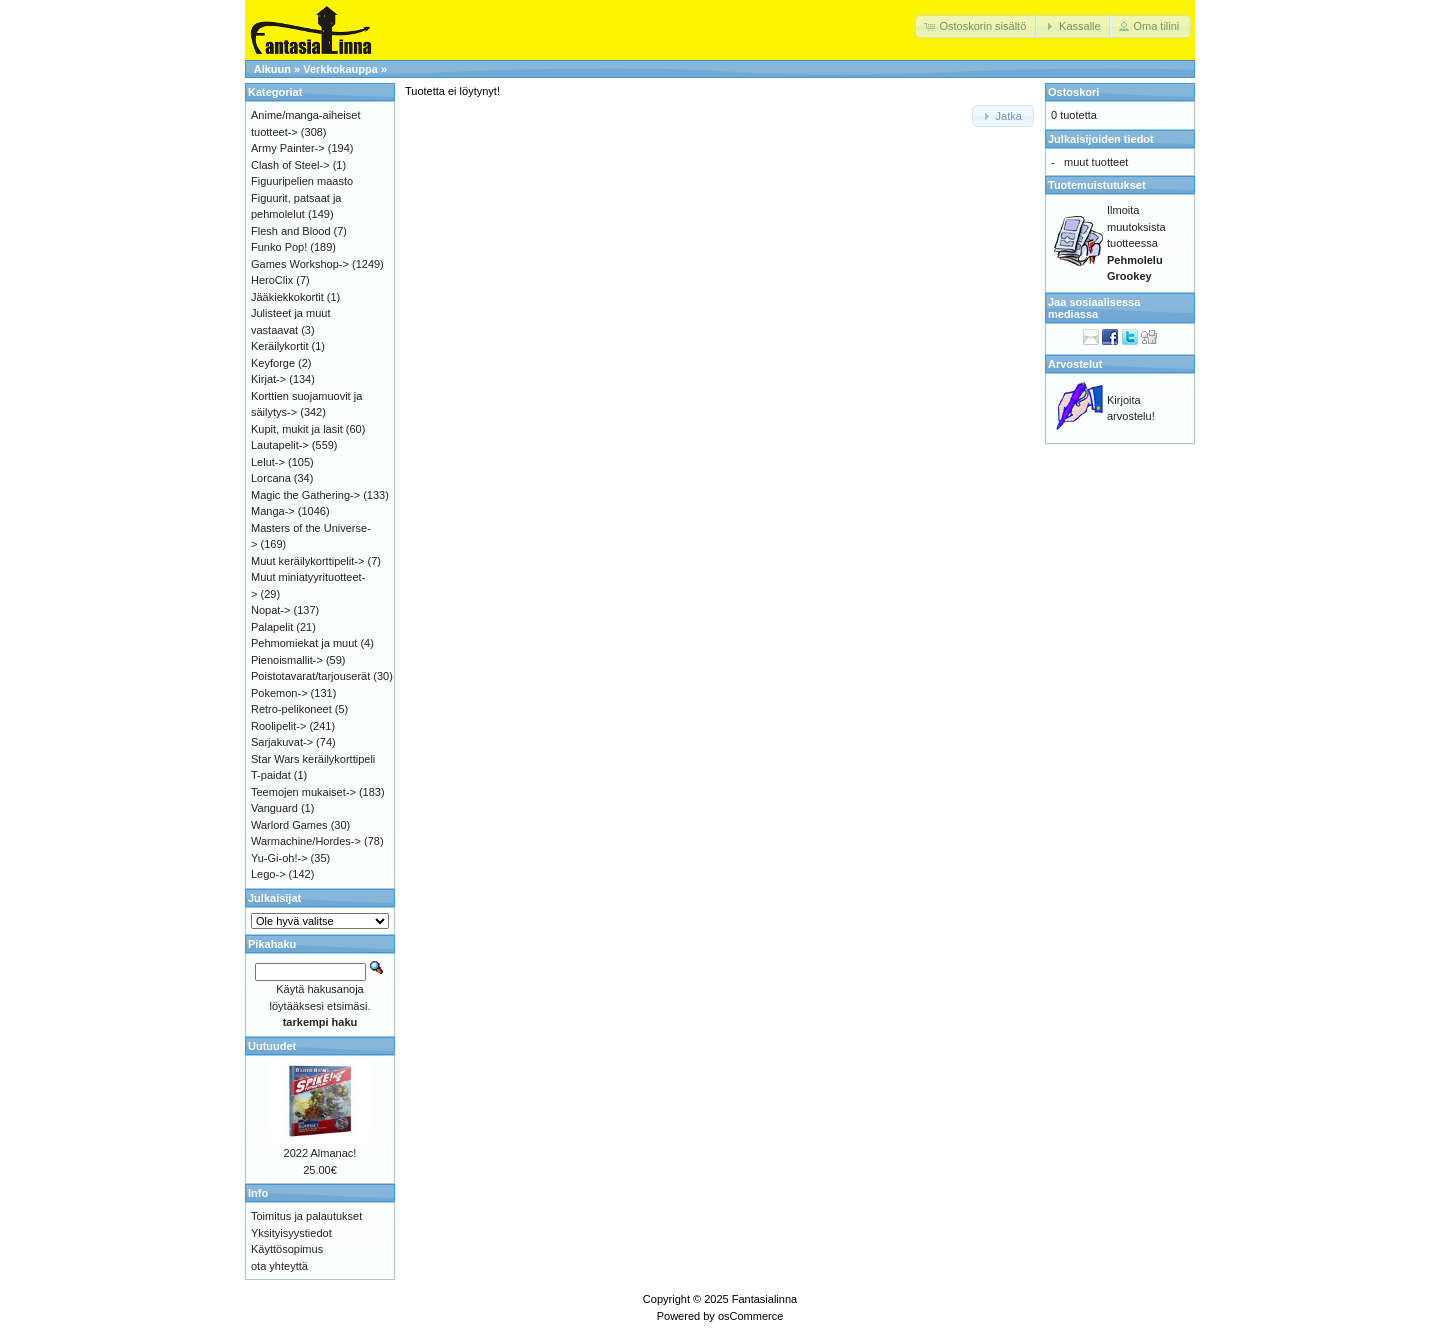 The width and height of the screenshot is (1440, 1335). What do you see at coordinates (287, 660) in the screenshot?
I see `Pienoismallit->` at bounding box center [287, 660].